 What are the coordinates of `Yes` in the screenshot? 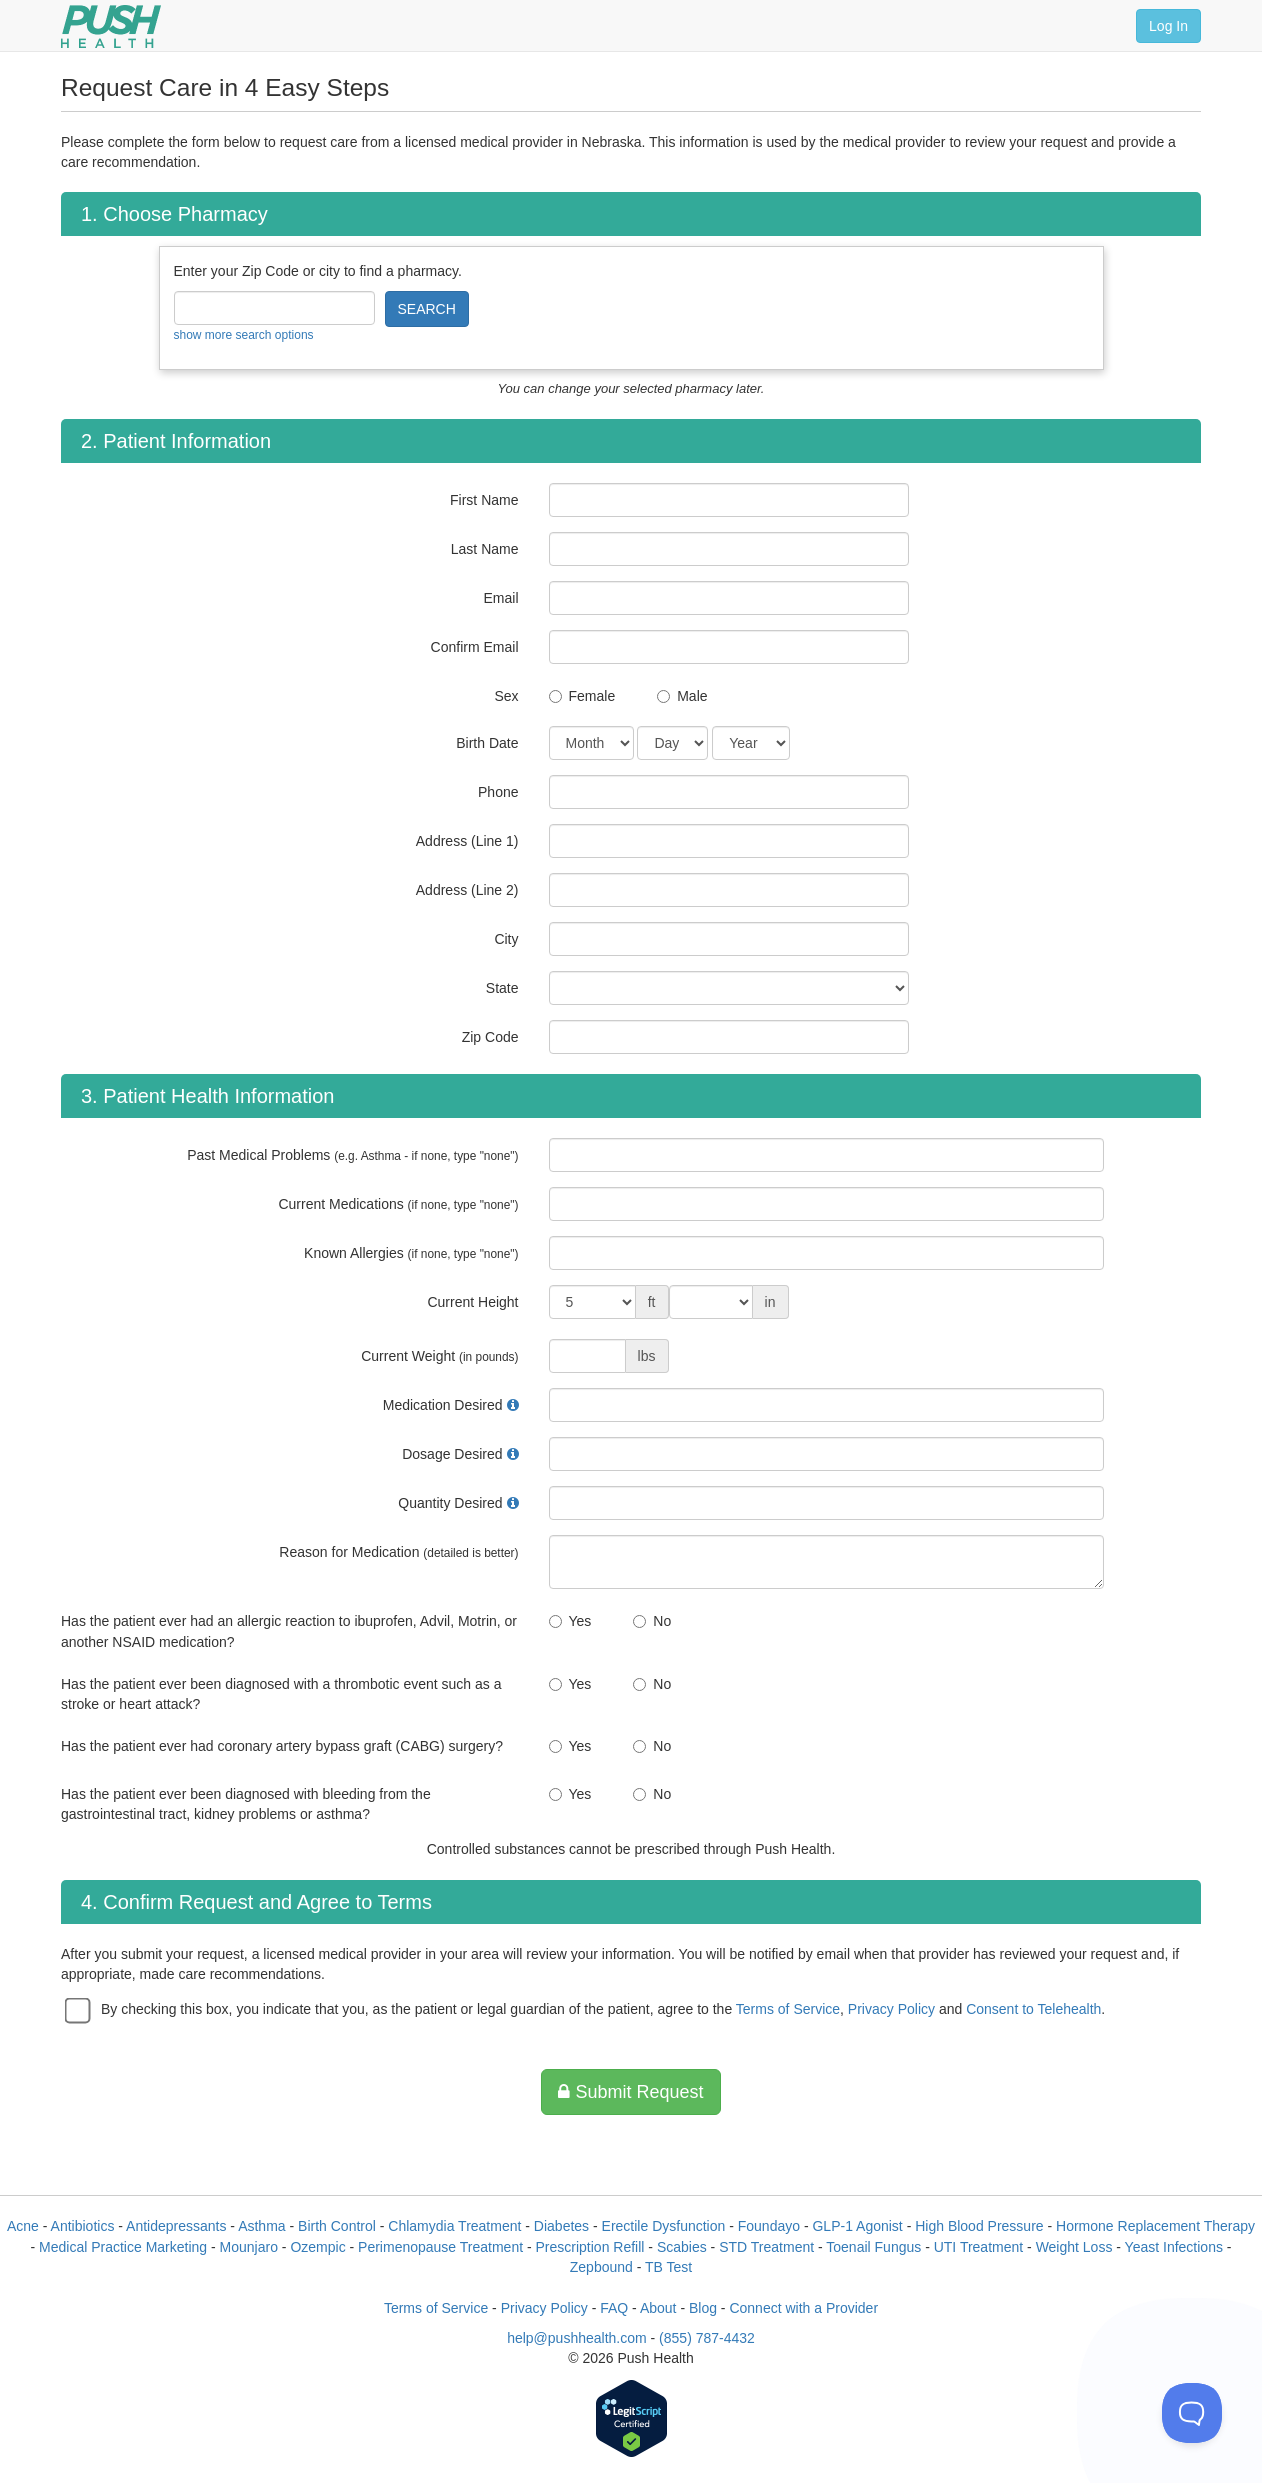 It's located at (580, 1621).